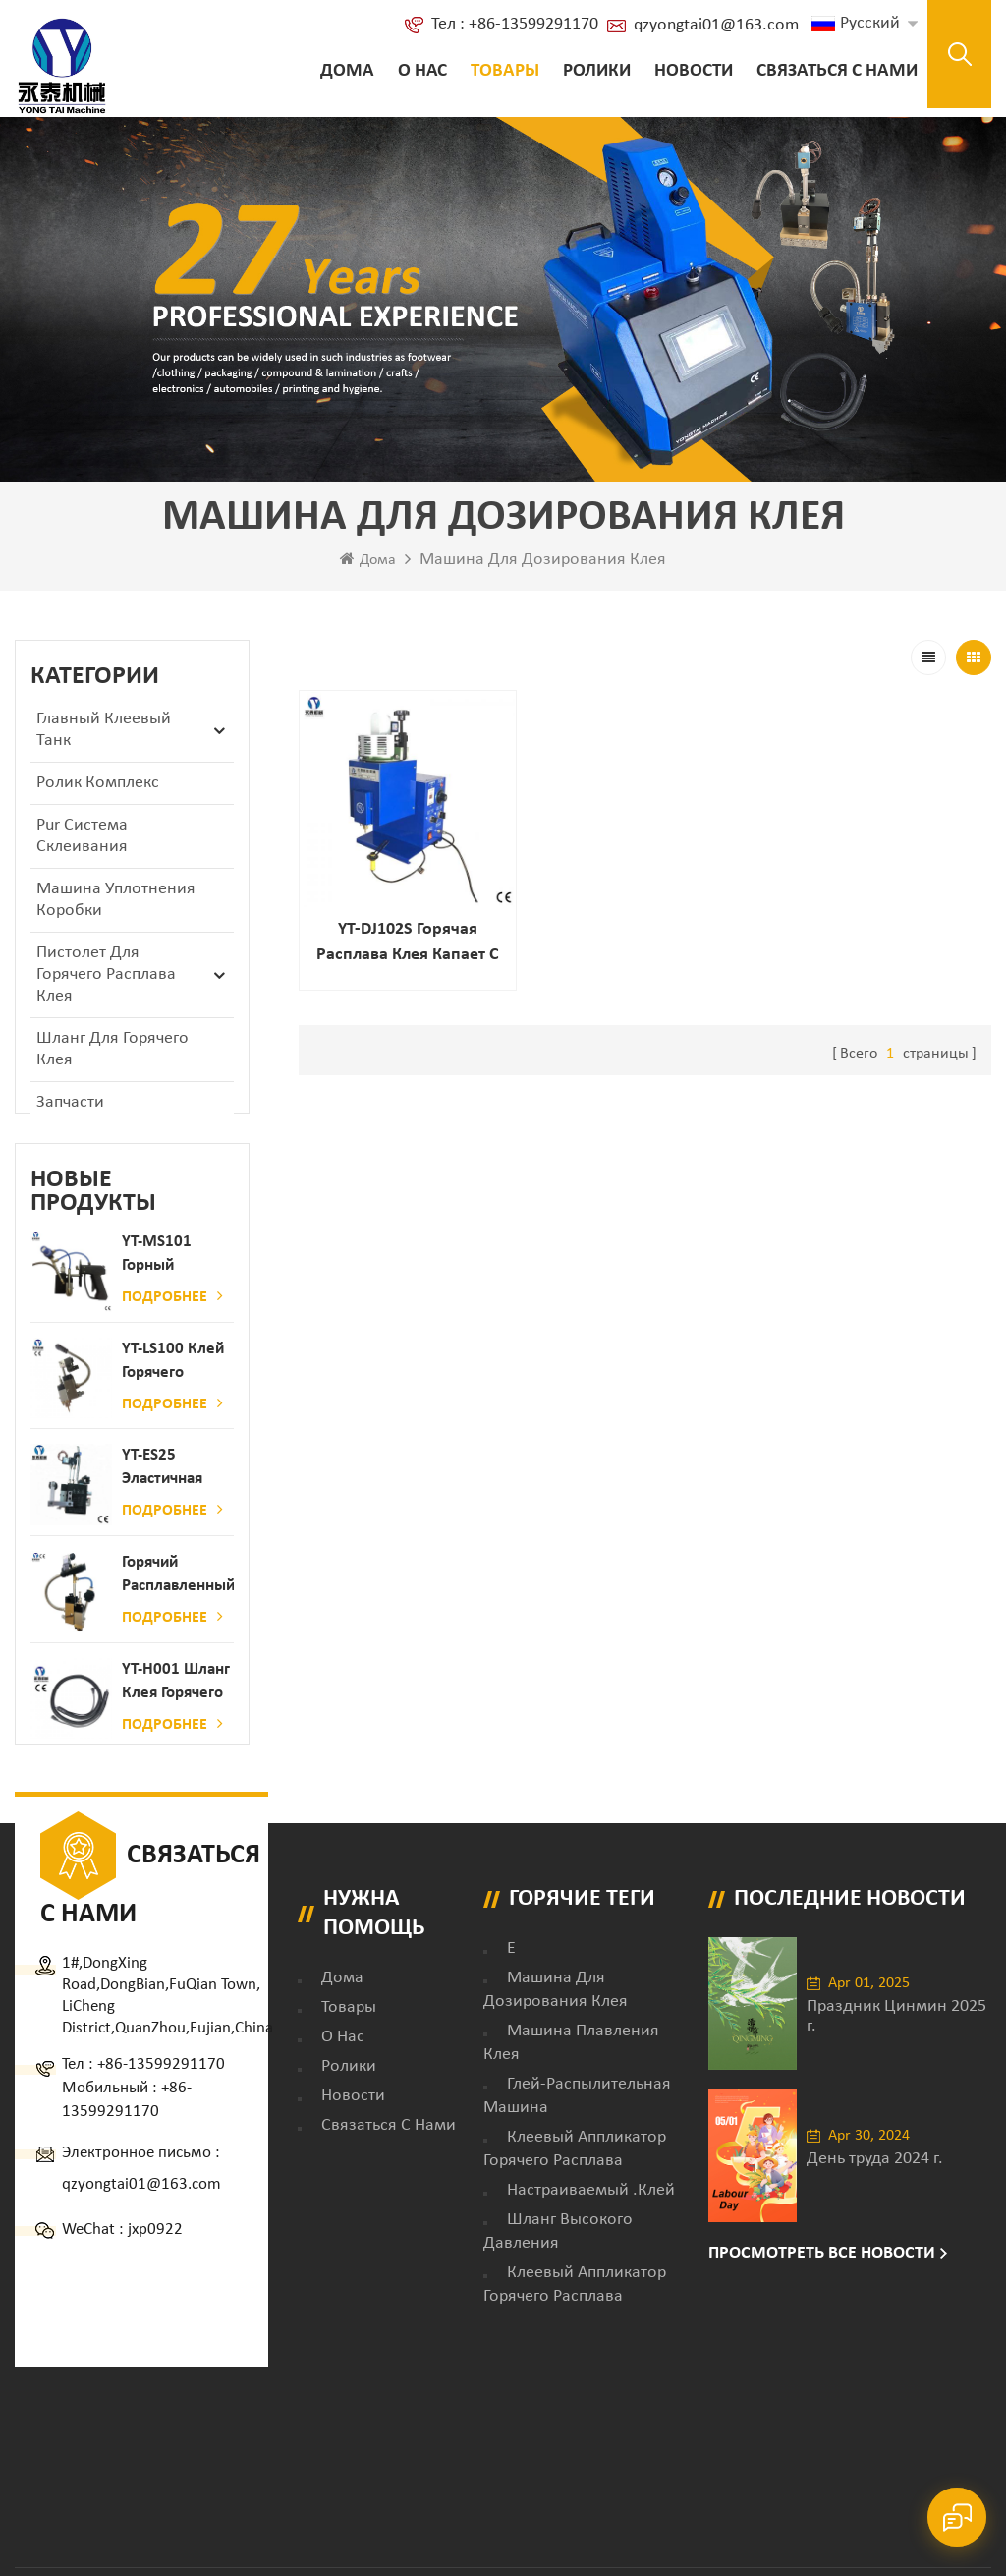 This screenshot has width=1006, height=2576. I want to click on Новости, so click(693, 71).